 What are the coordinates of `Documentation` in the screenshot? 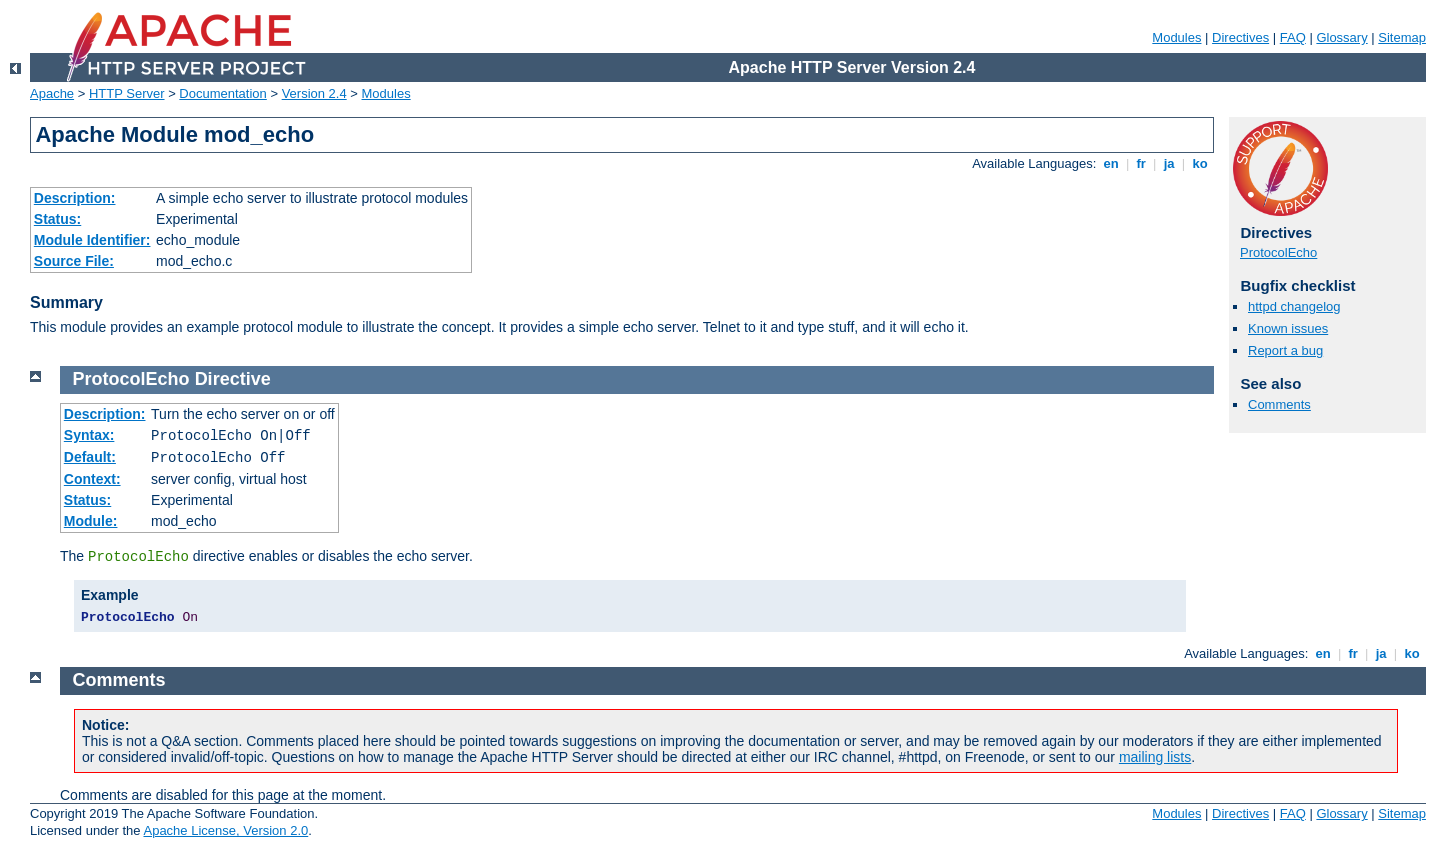 It's located at (222, 93).